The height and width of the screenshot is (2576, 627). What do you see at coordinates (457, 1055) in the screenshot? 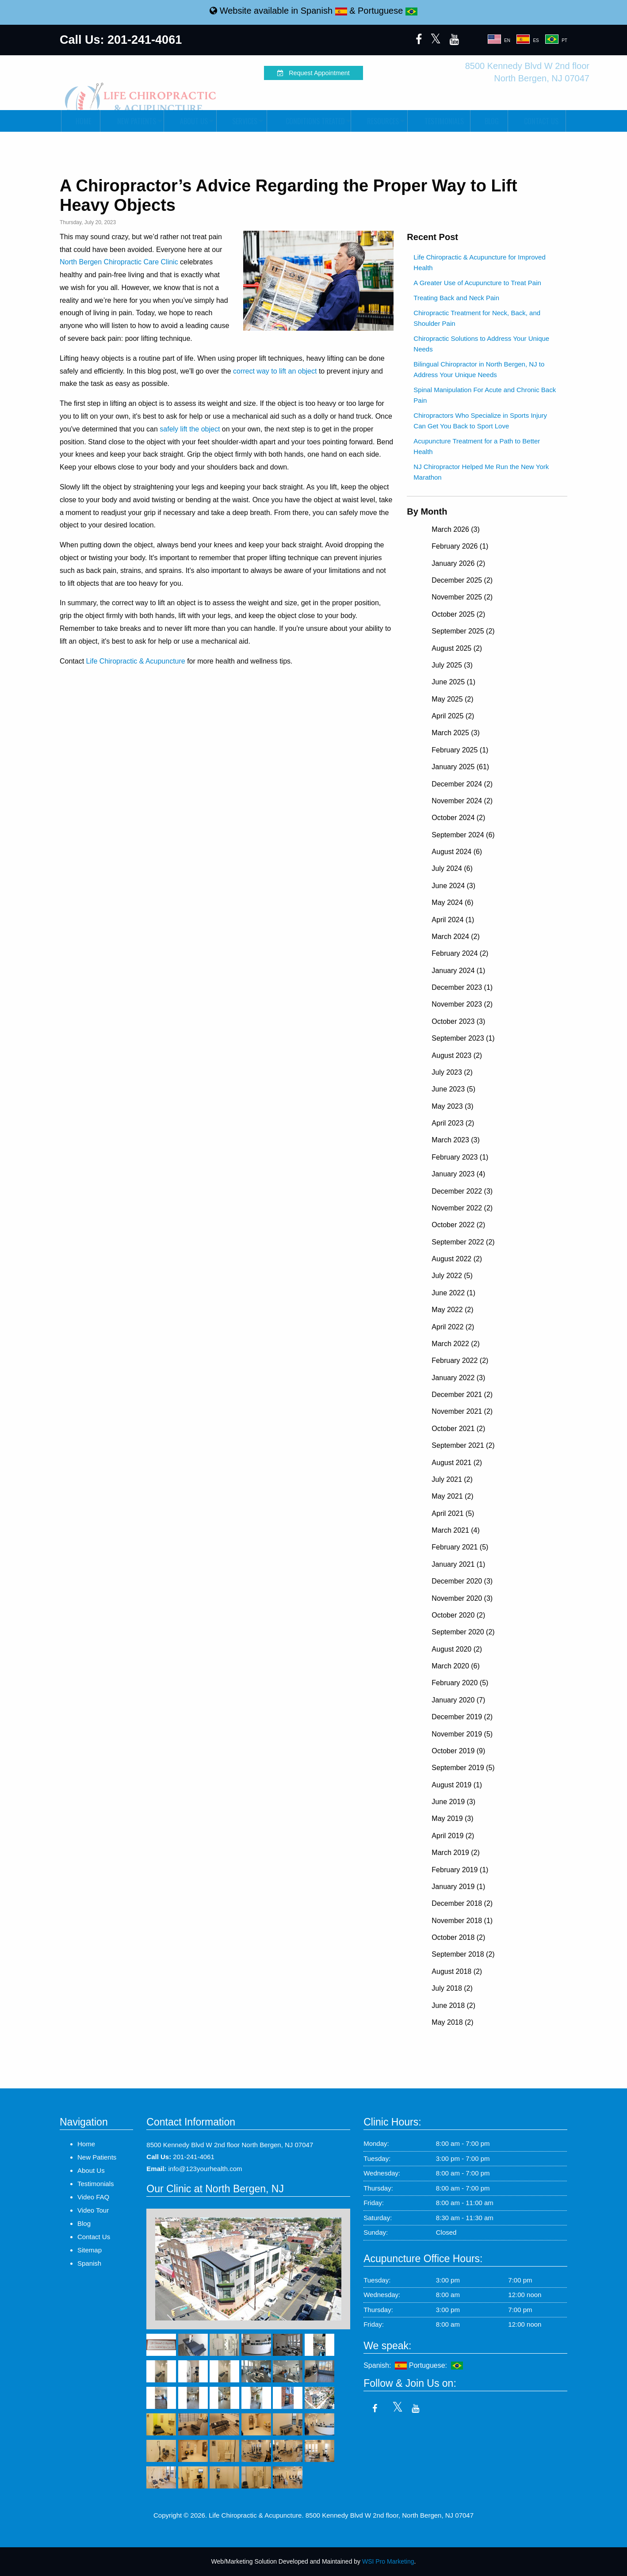
I see `August 2023 (2)` at bounding box center [457, 1055].